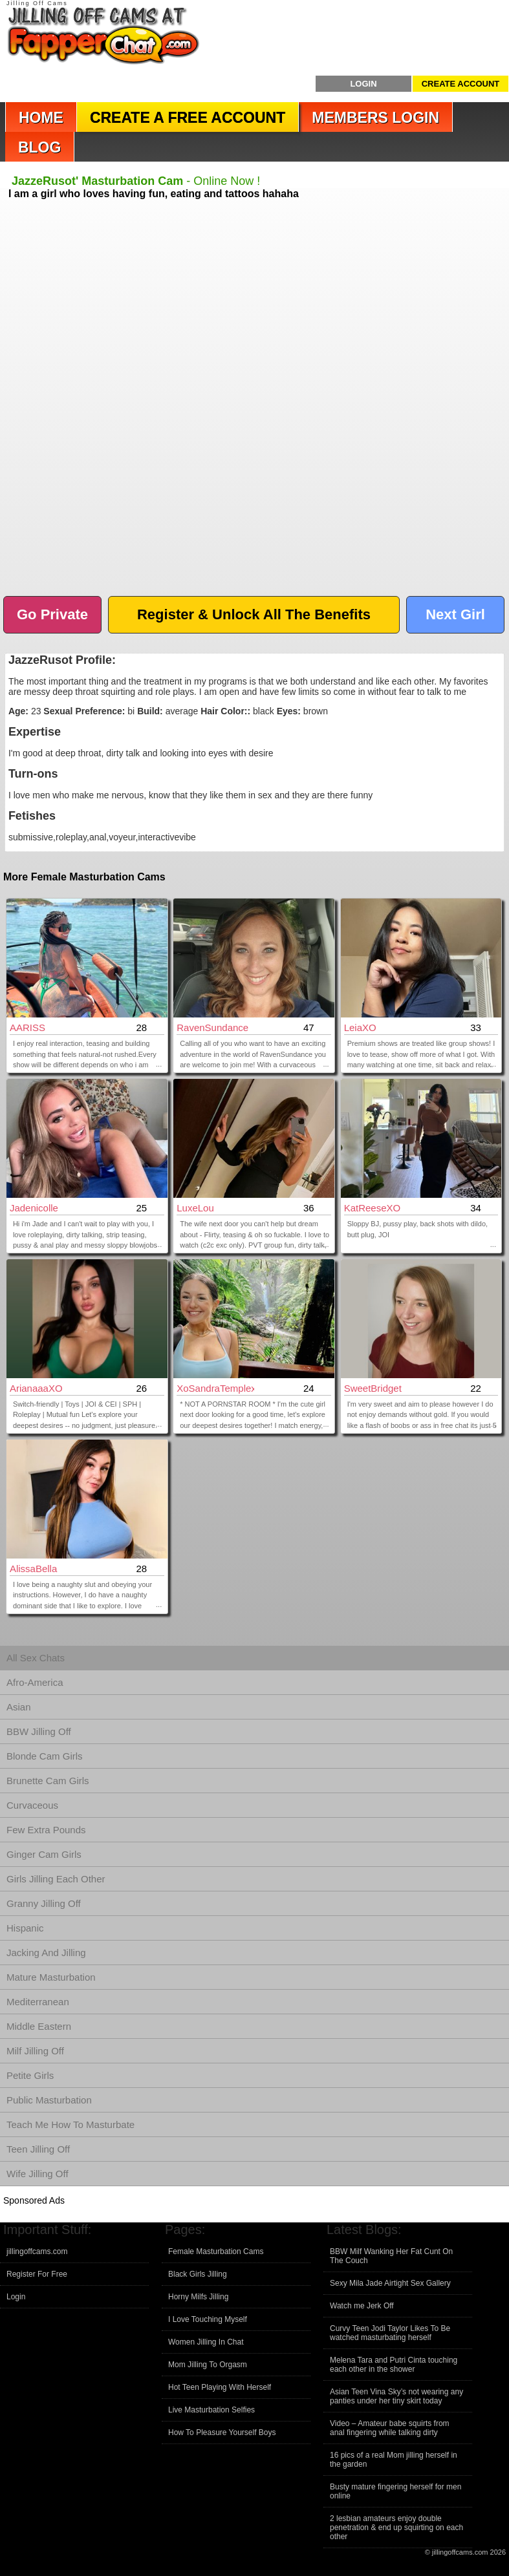  Describe the element at coordinates (34, 1207) in the screenshot. I see `jadenicolle` at that location.